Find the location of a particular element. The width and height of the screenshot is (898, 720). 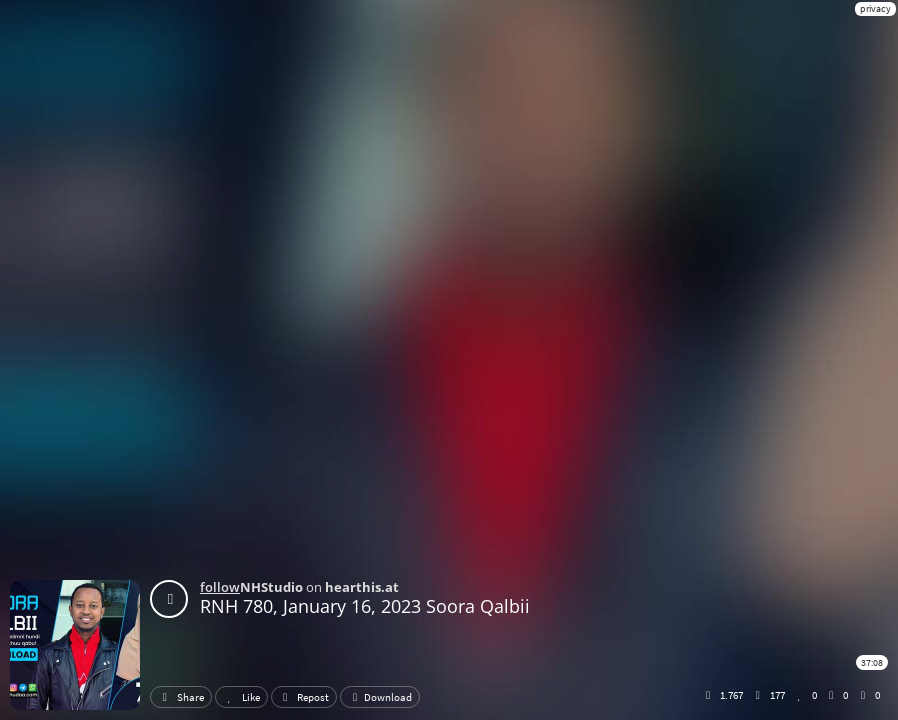

privacy is located at coordinates (875, 8).